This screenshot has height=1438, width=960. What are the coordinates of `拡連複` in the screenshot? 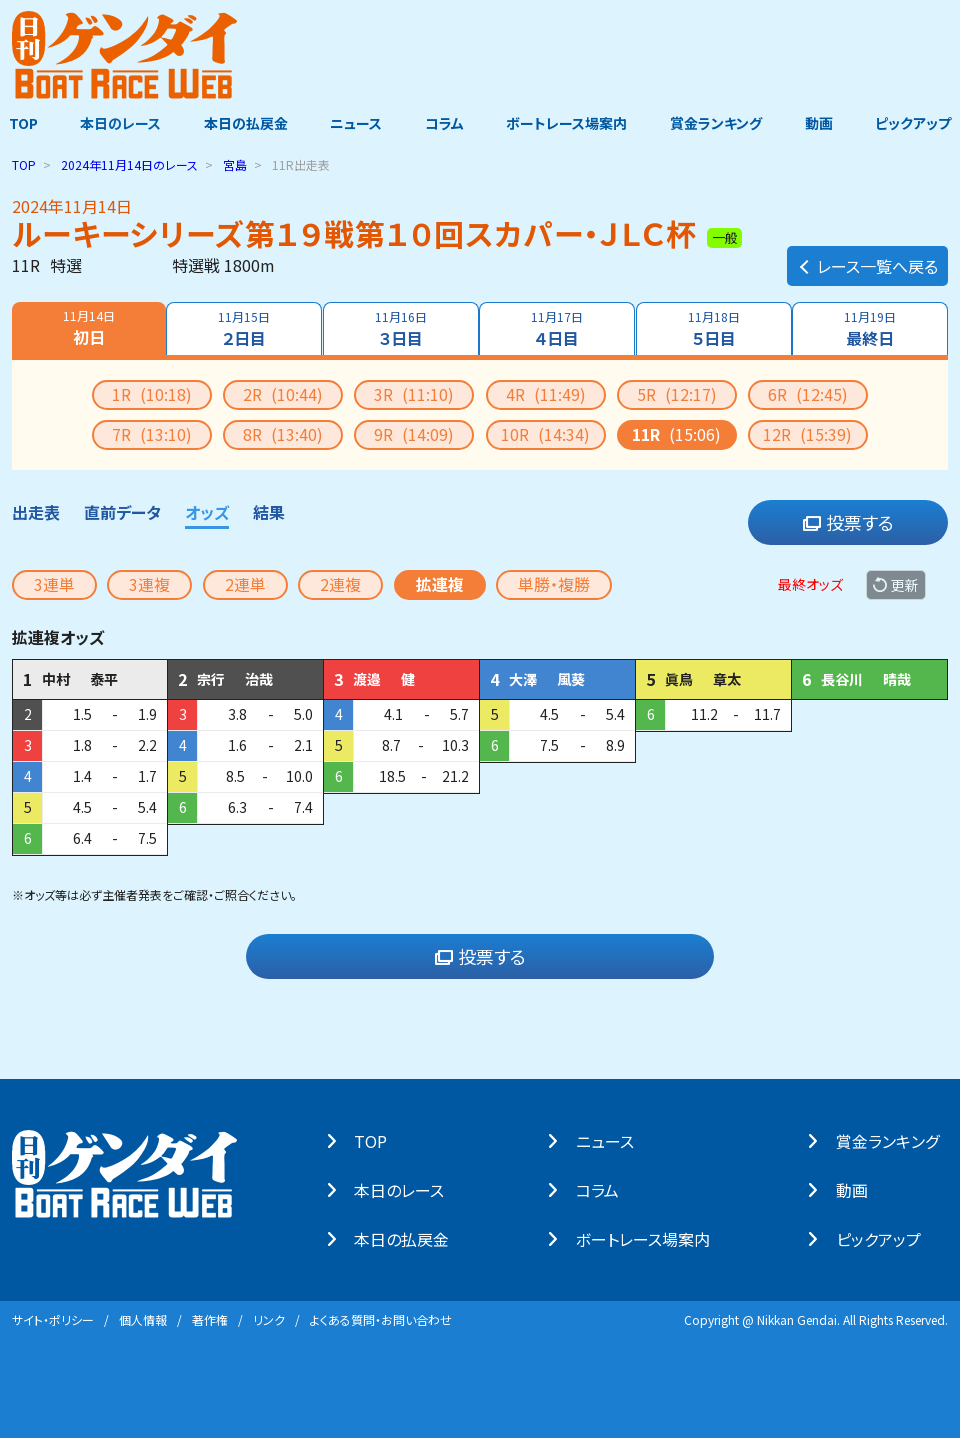 It's located at (440, 583).